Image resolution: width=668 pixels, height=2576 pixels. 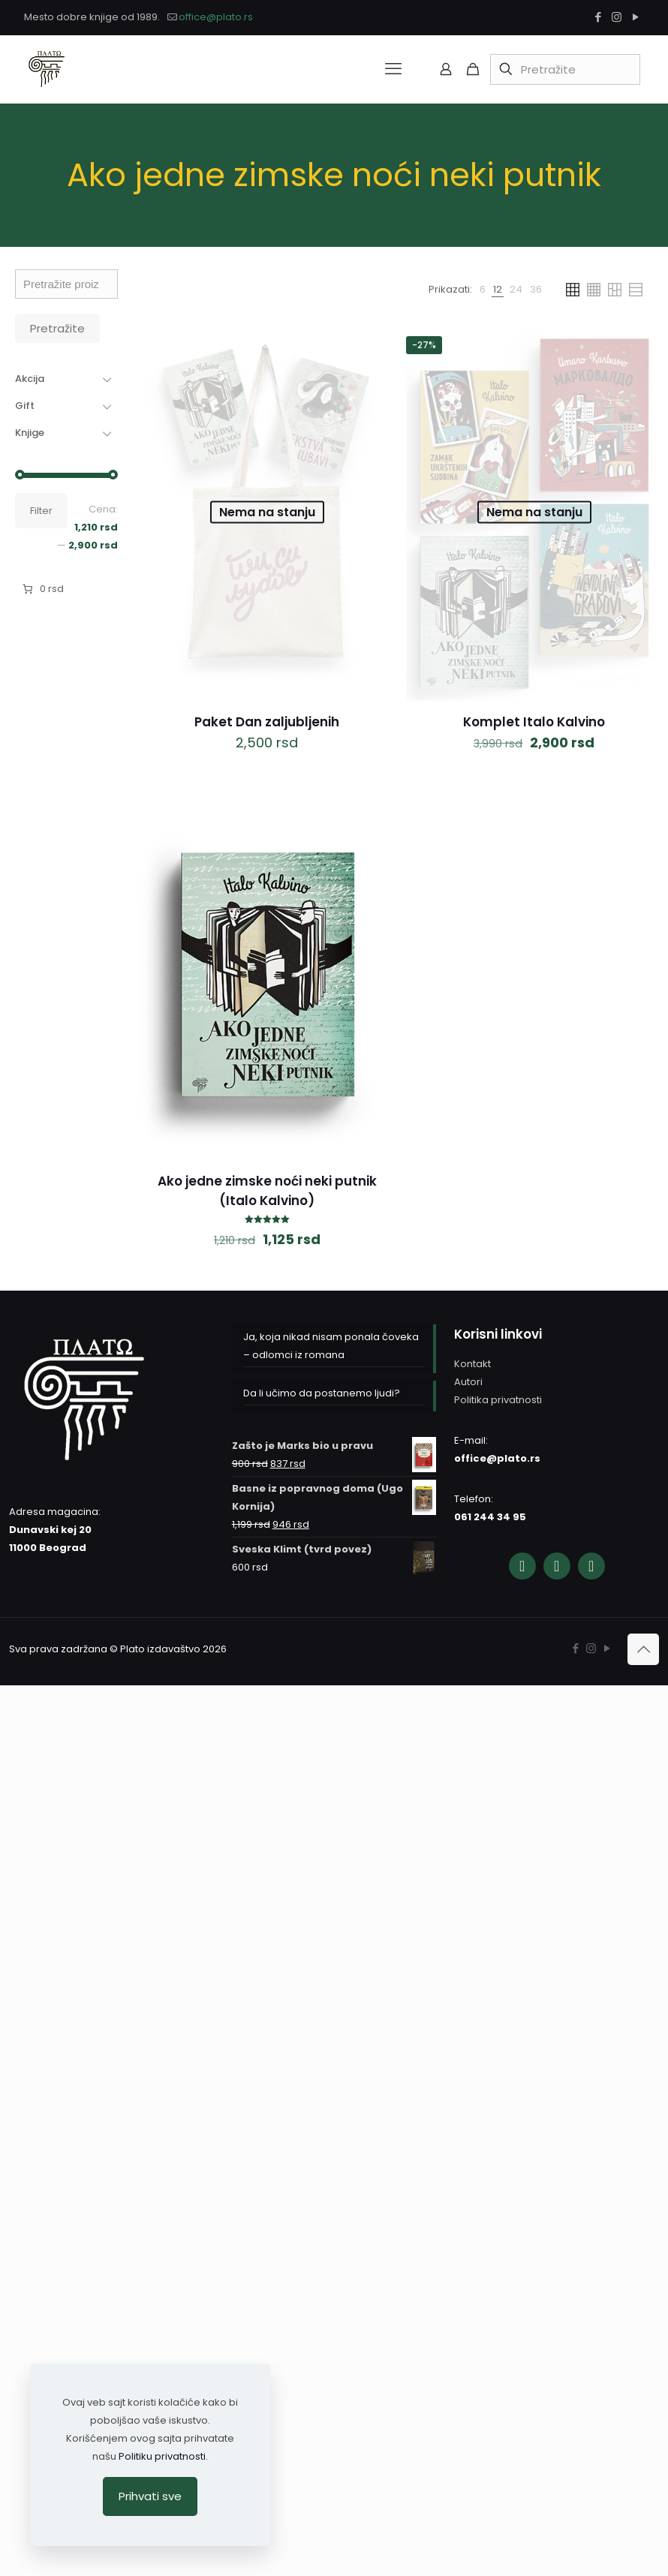 What do you see at coordinates (266, 722) in the screenshot?
I see `Paket Dan zaljubljenih` at bounding box center [266, 722].